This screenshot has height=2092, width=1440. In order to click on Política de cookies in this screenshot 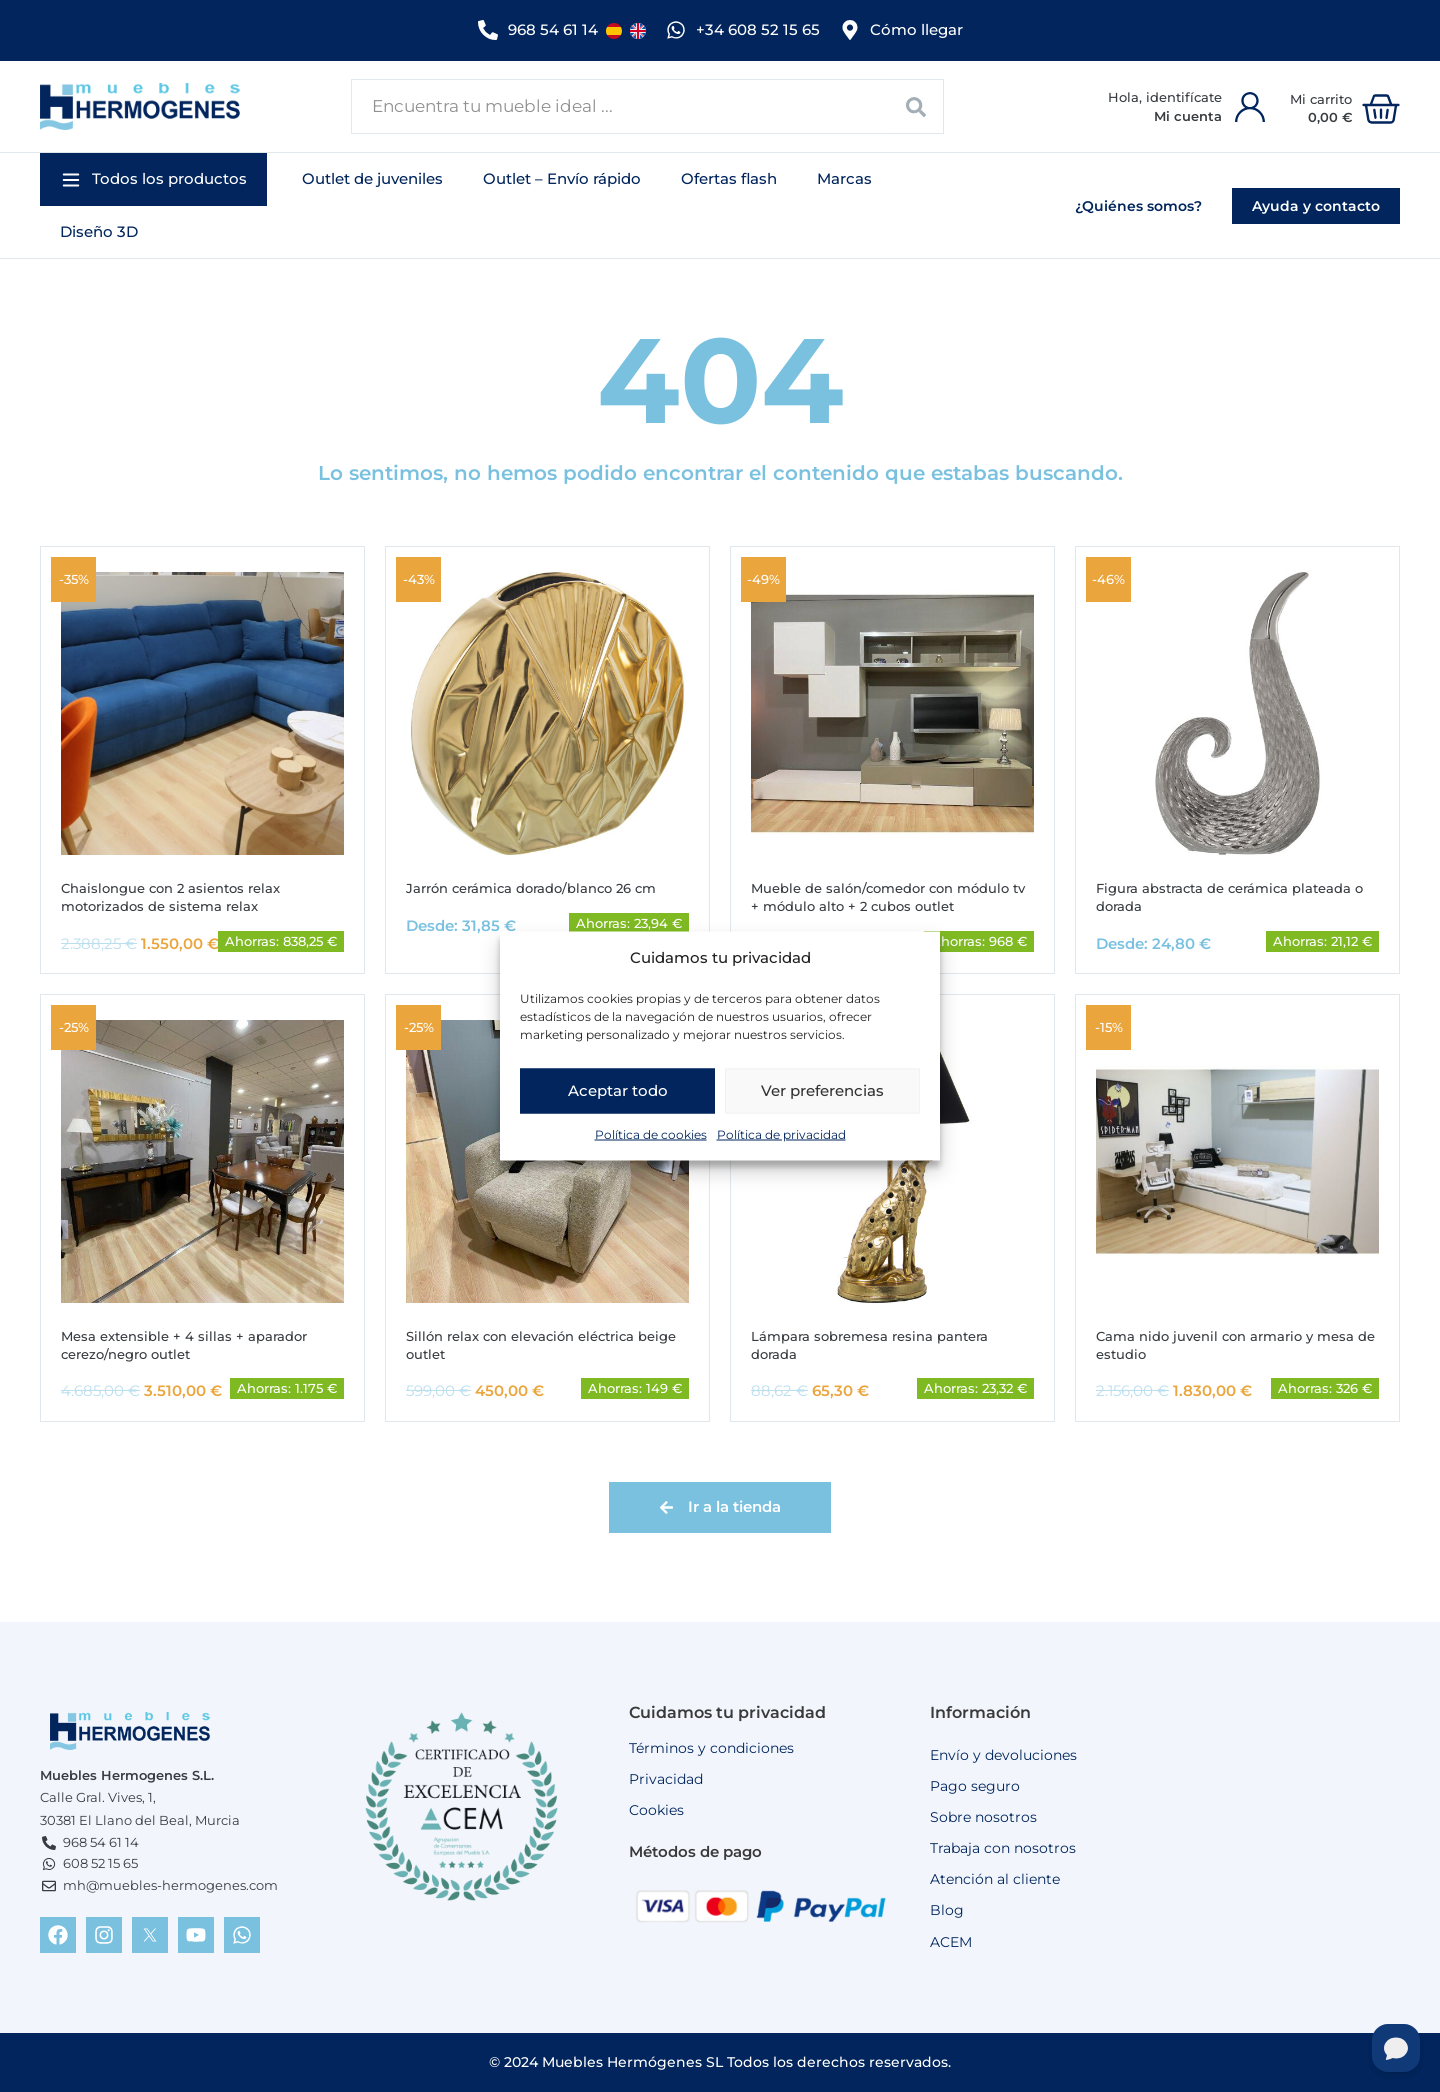, I will do `click(651, 1140)`.